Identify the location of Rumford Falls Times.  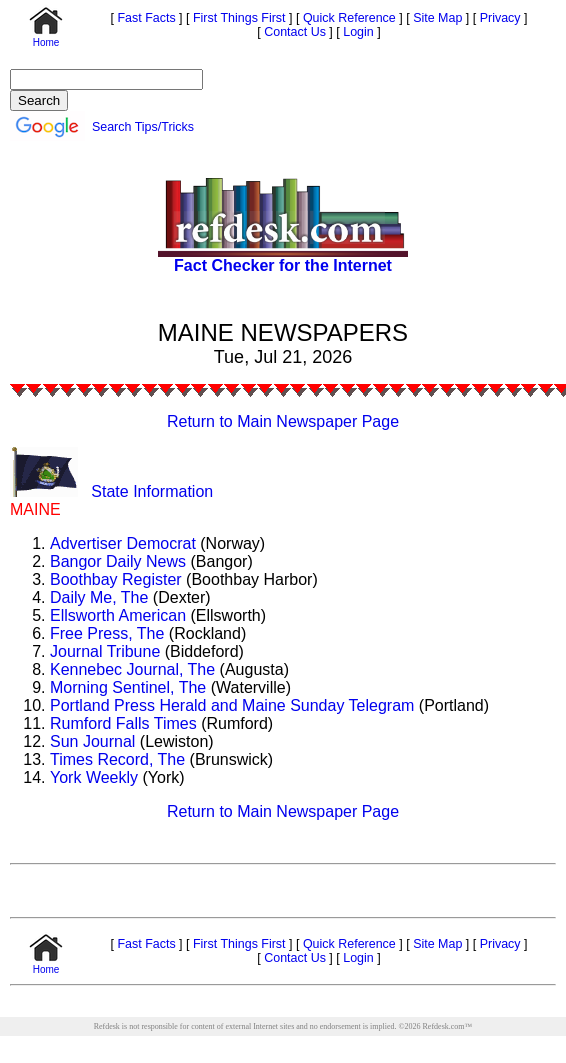
(123, 723).